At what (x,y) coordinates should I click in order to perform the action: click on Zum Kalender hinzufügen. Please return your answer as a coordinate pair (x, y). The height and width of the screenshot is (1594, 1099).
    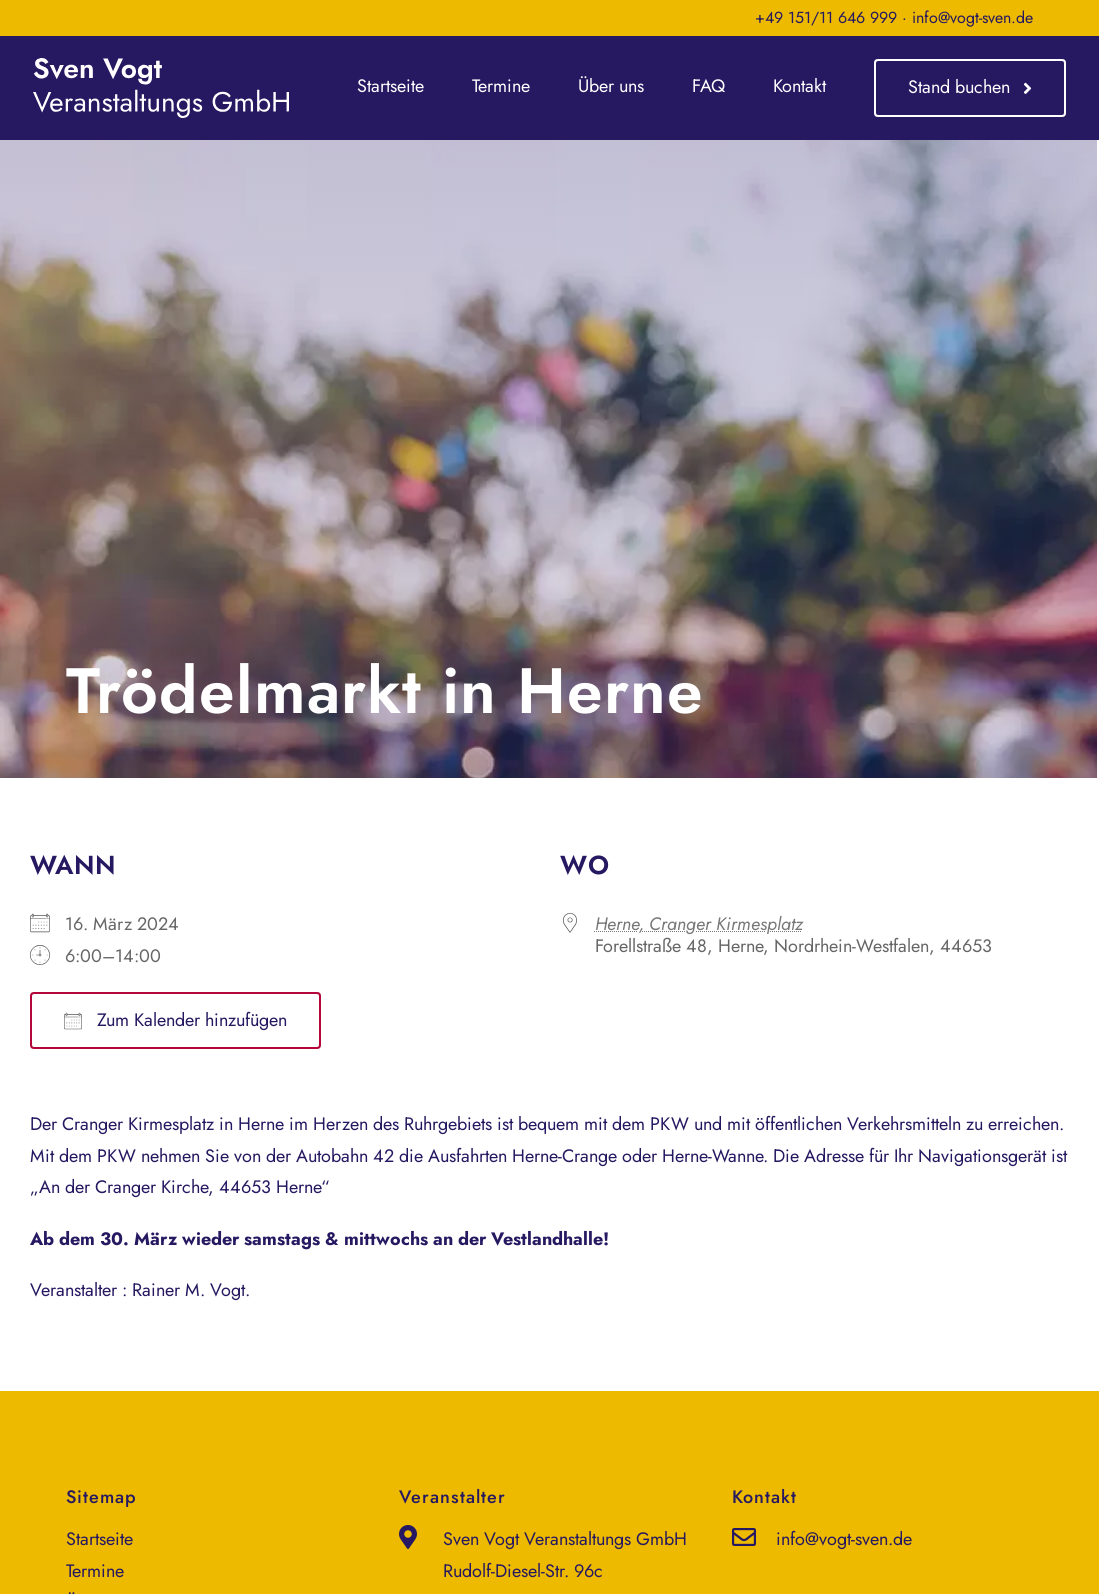
    Looking at the image, I should click on (175, 1020).